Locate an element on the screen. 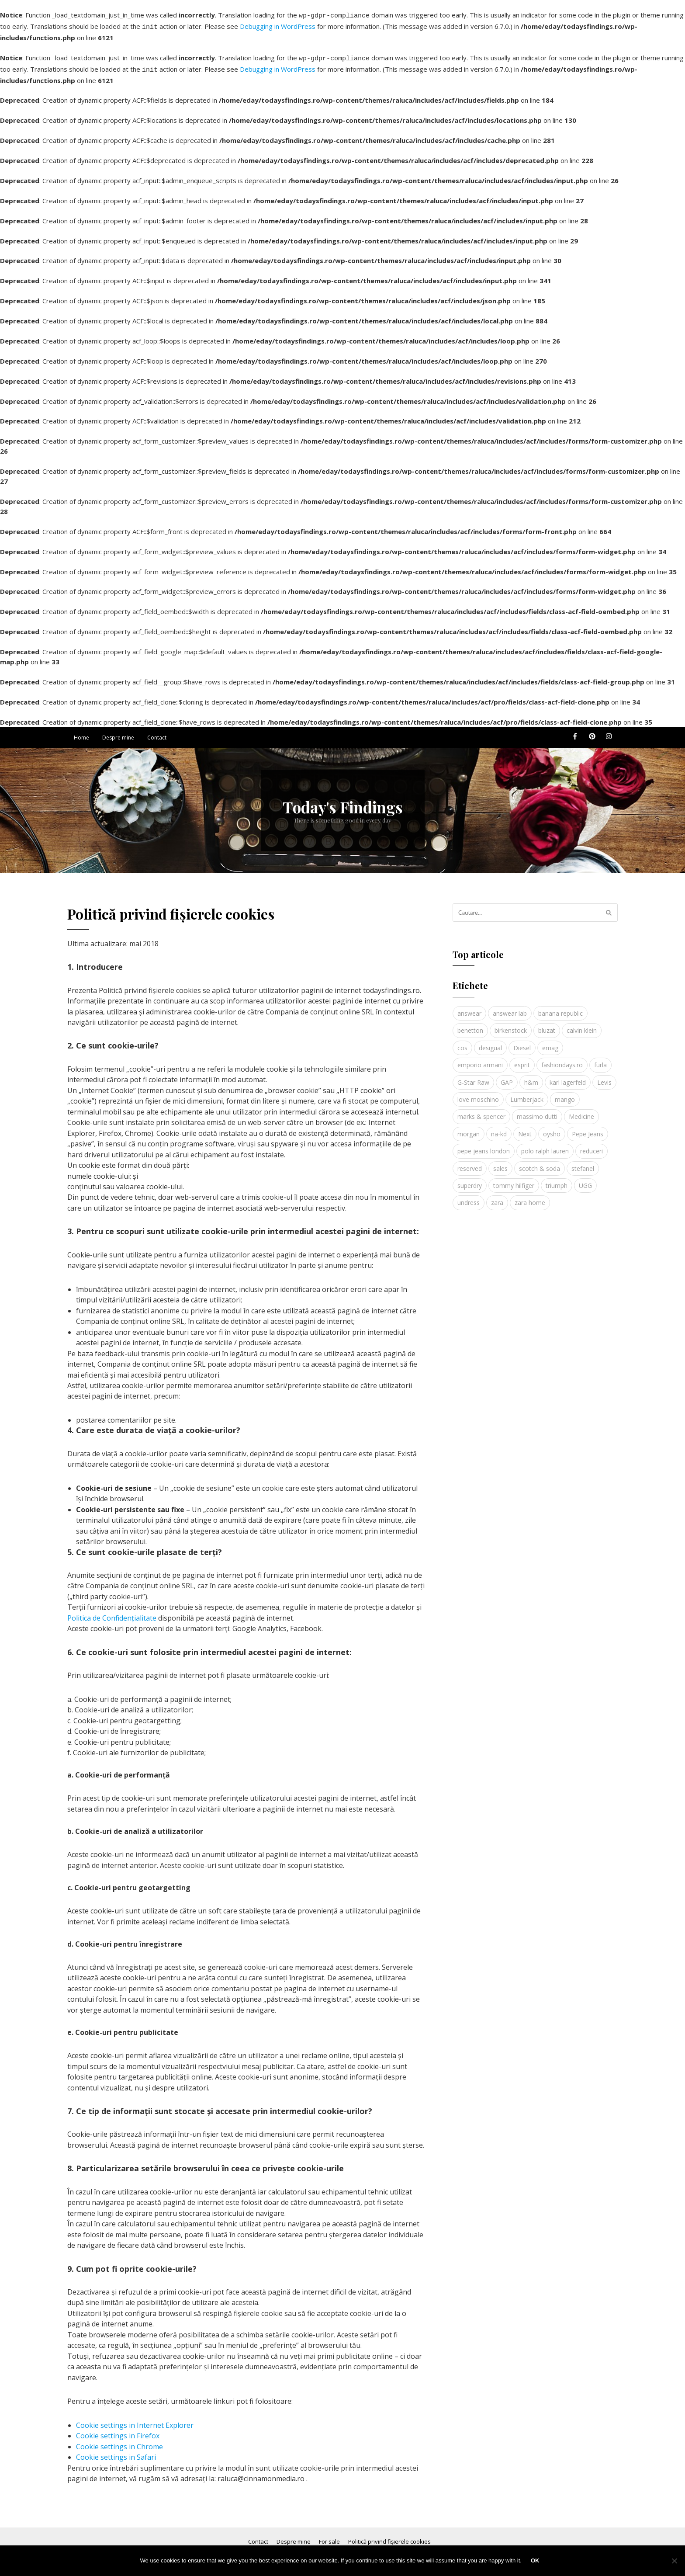  G-Star Raw [G-Star Raw (3 elemente)] is located at coordinates (473, 1077).